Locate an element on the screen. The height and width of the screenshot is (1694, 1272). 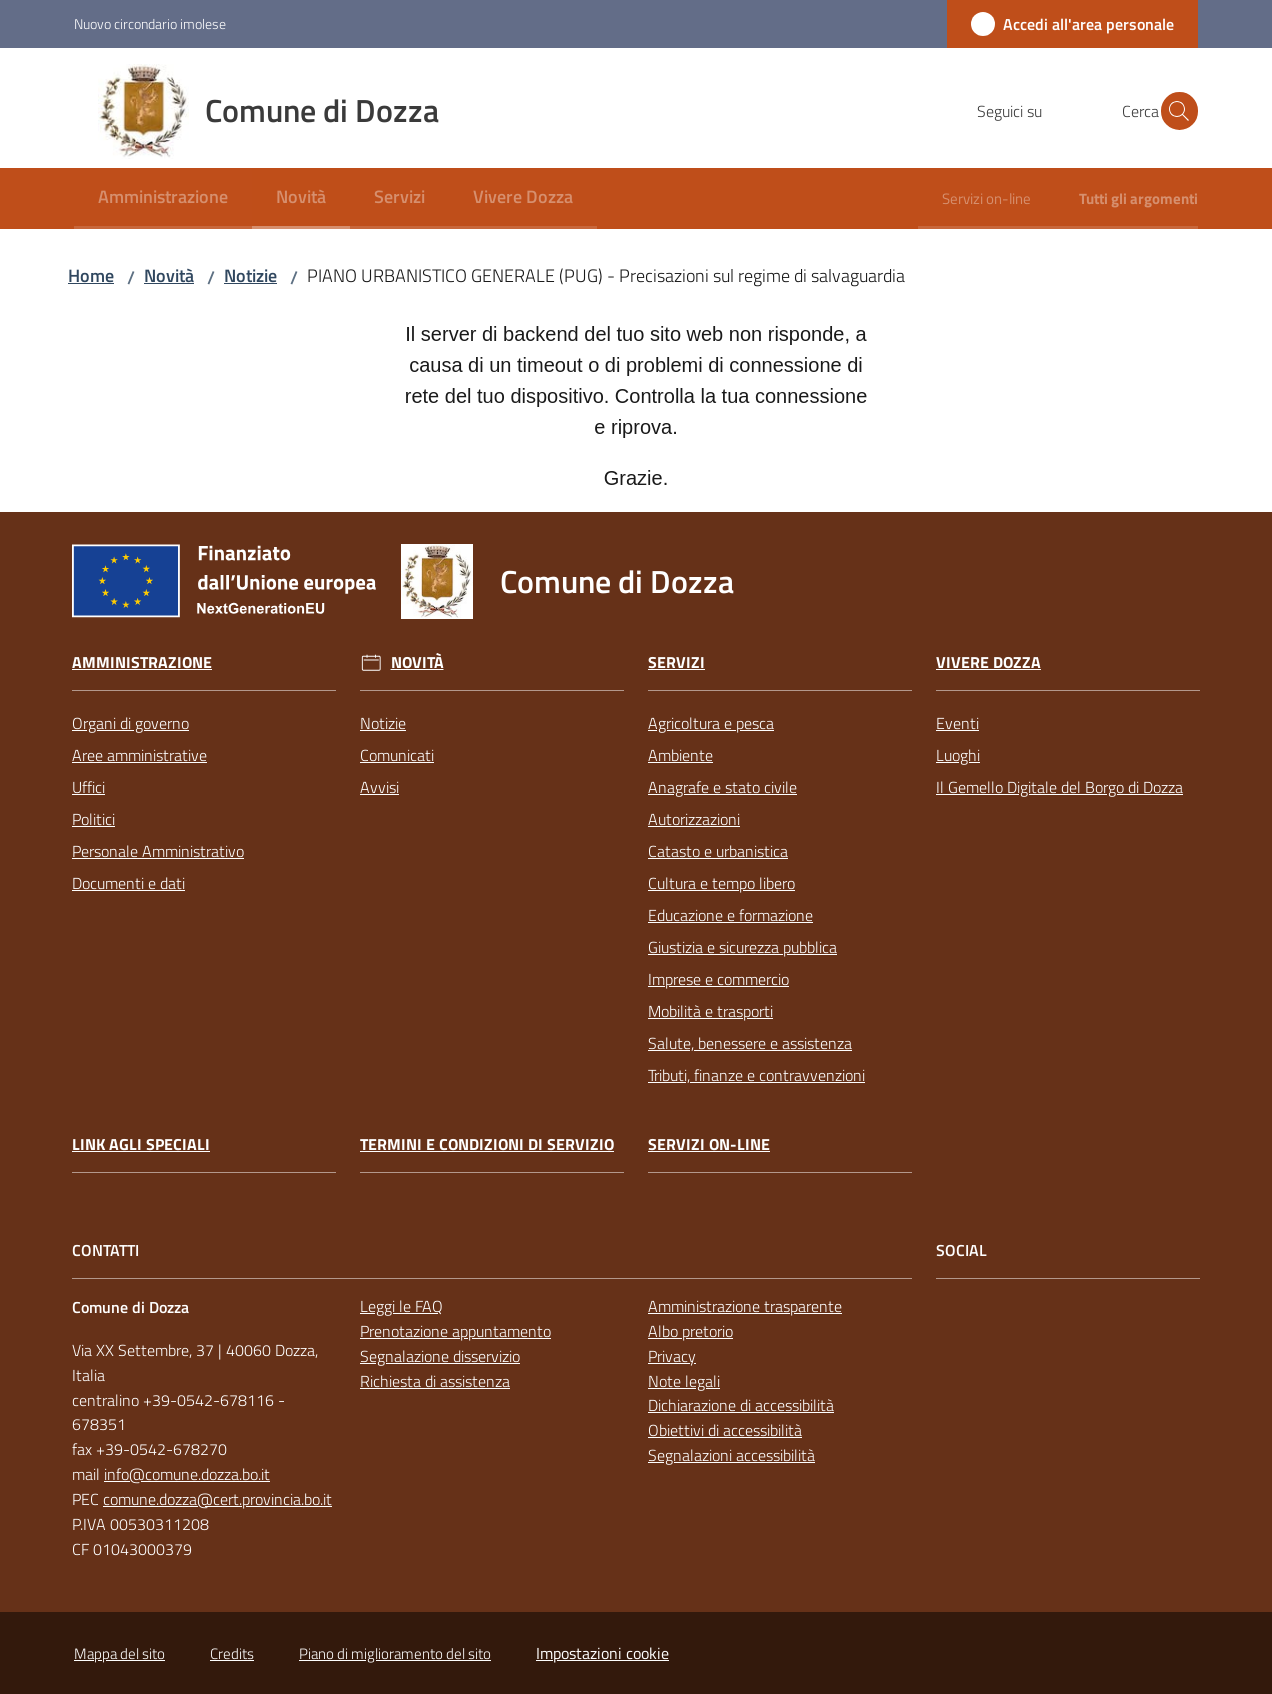
Ambiente is located at coordinates (680, 755).